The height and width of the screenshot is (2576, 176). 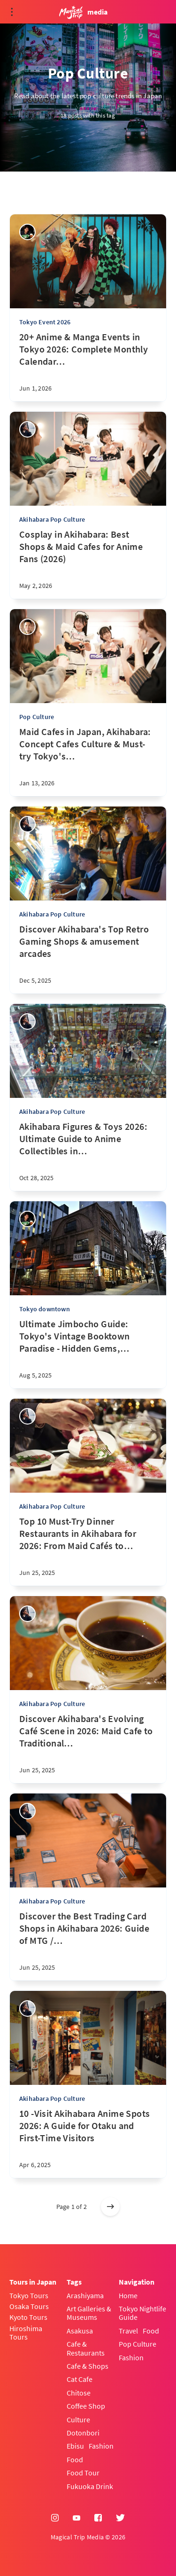 I want to click on Asakusa, so click(x=80, y=2330).